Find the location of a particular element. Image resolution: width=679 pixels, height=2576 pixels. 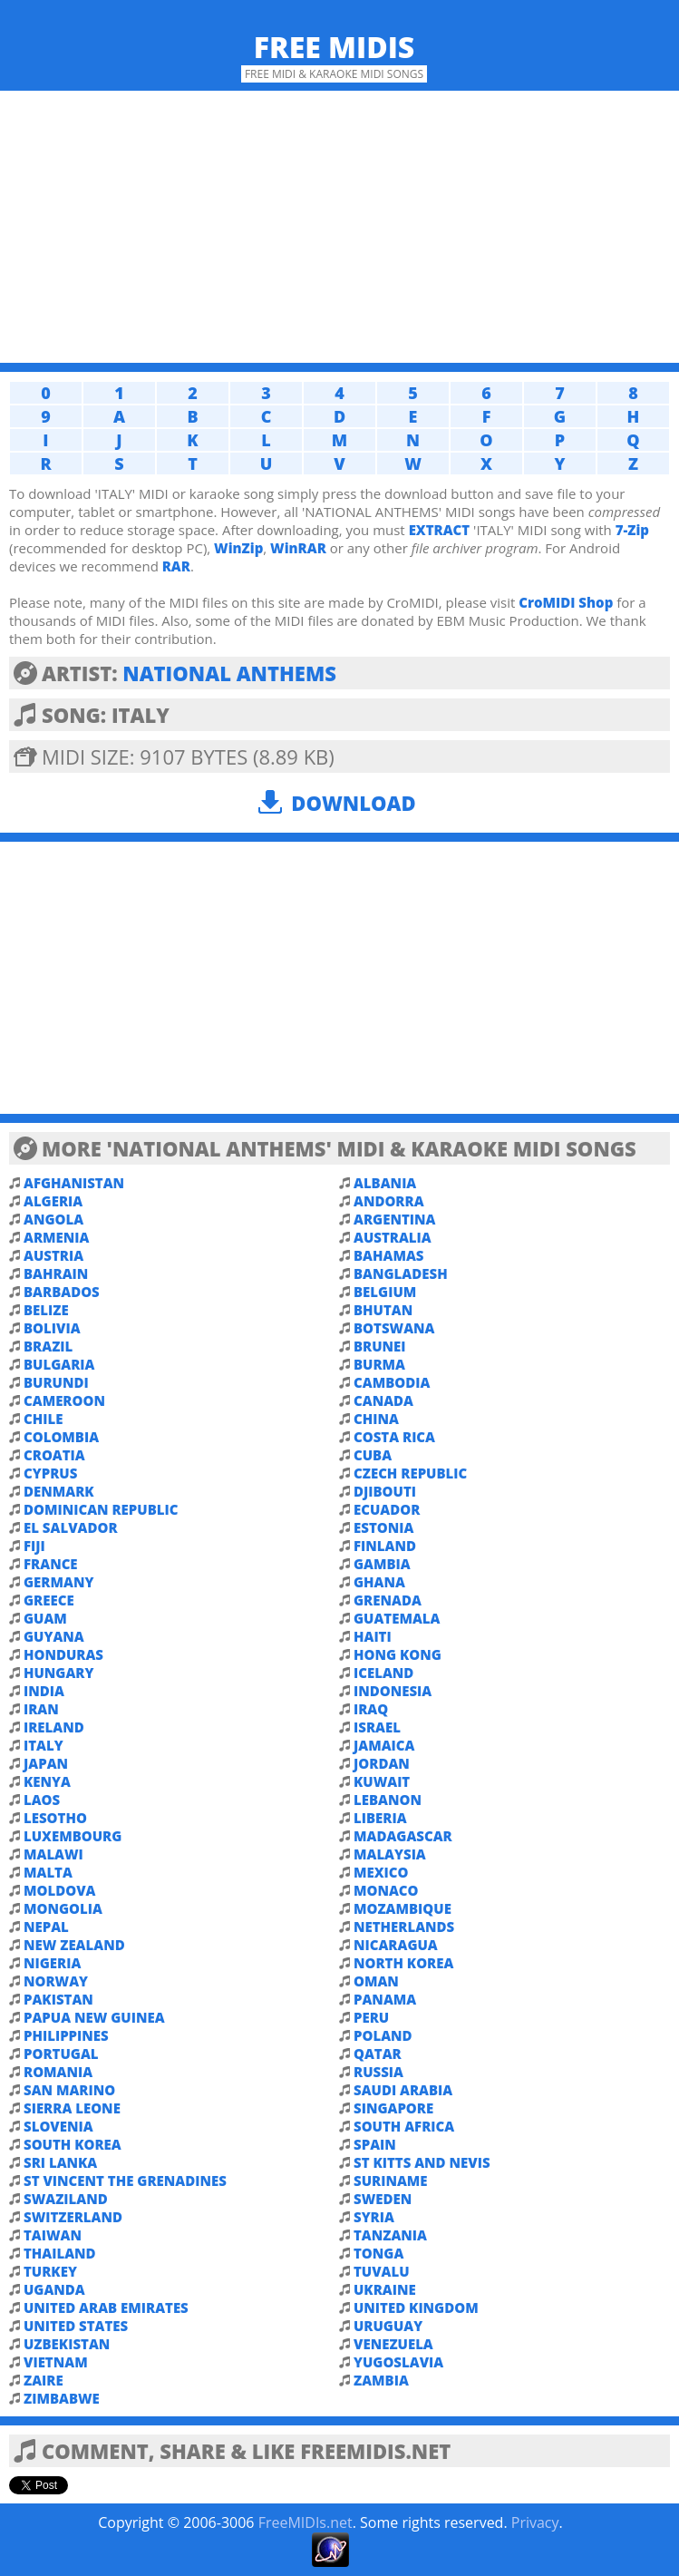

ARGENTINA is located at coordinates (394, 1219).